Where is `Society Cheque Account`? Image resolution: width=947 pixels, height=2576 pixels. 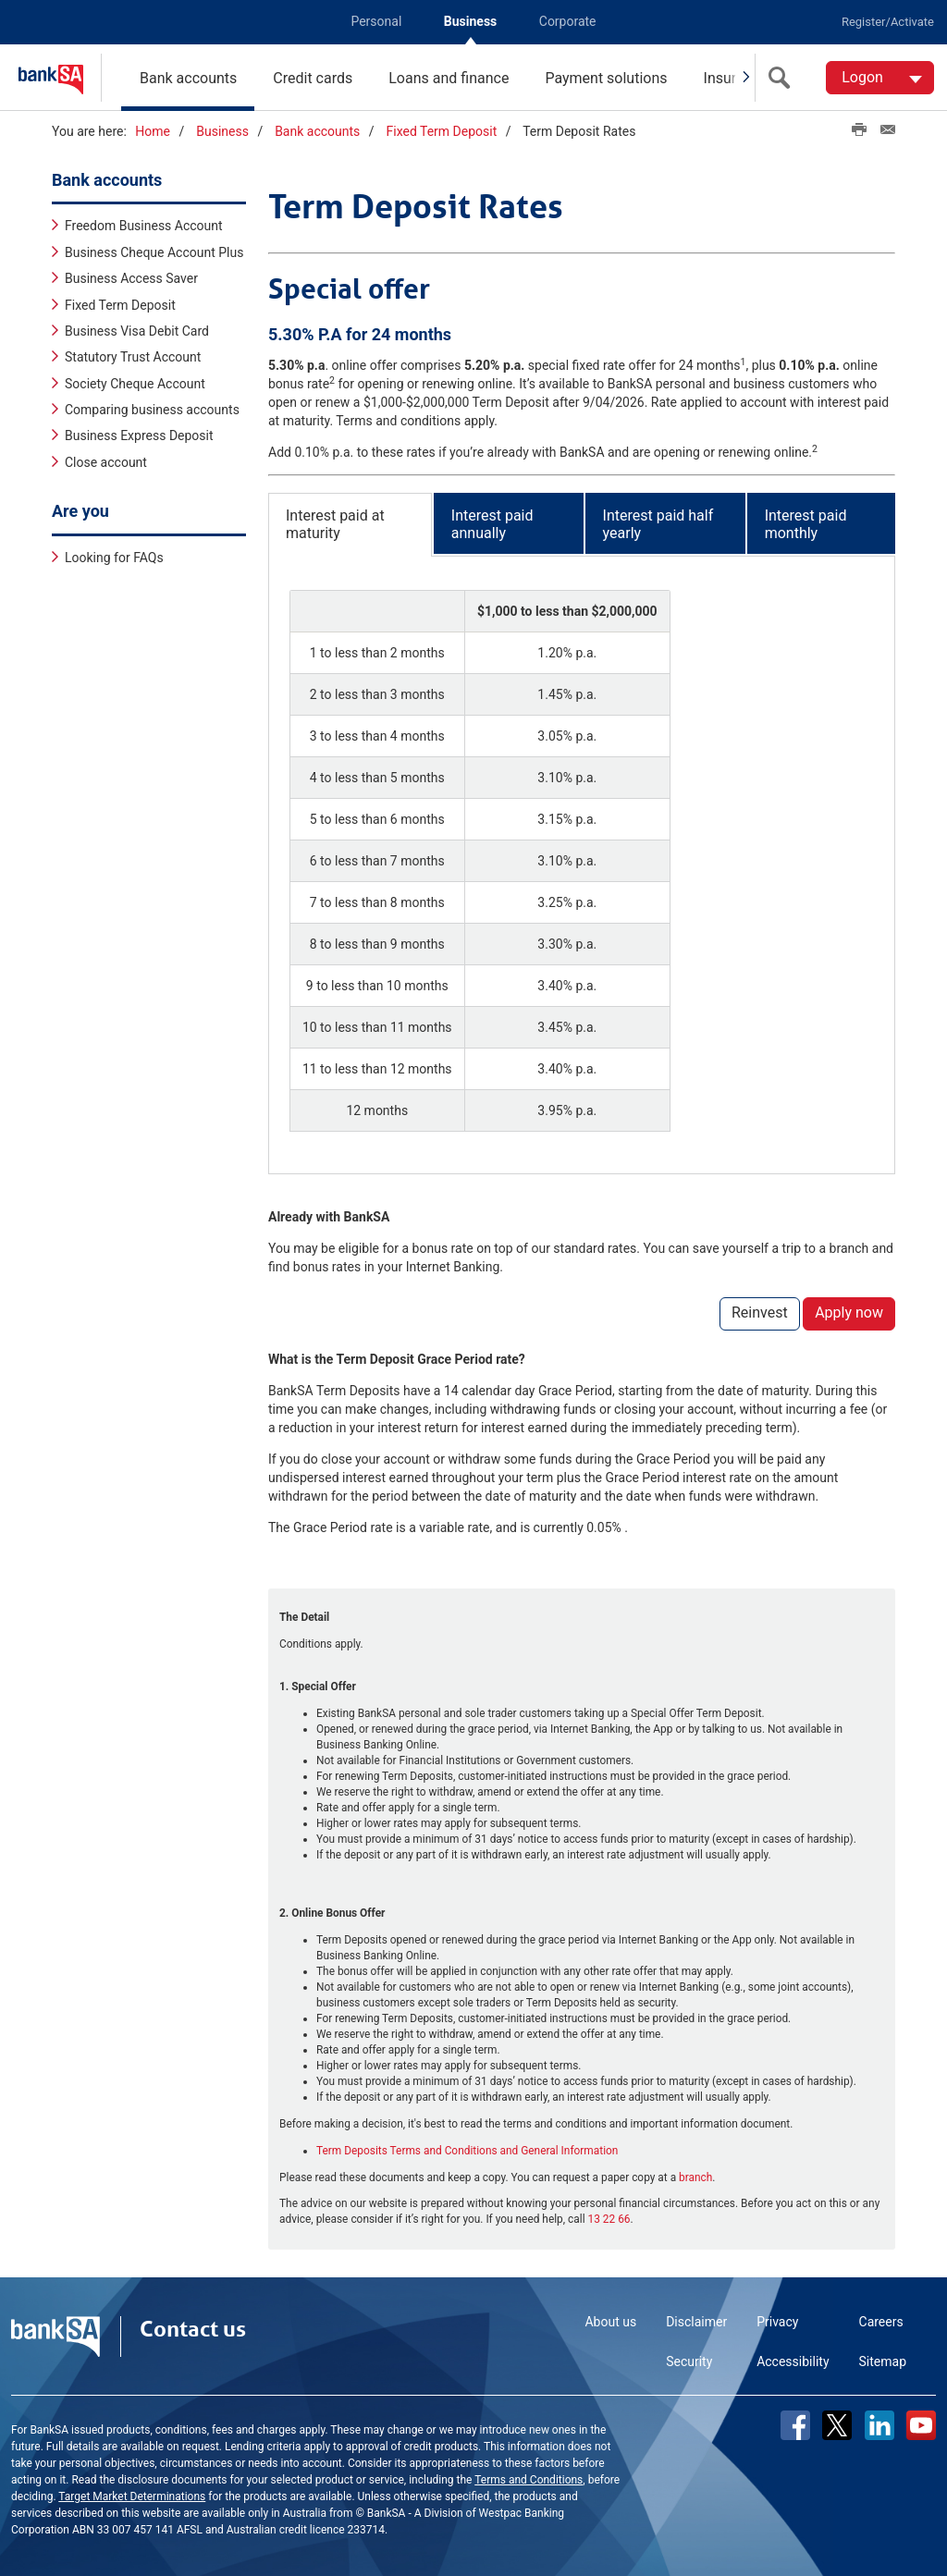 Society Cheque Account is located at coordinates (135, 382).